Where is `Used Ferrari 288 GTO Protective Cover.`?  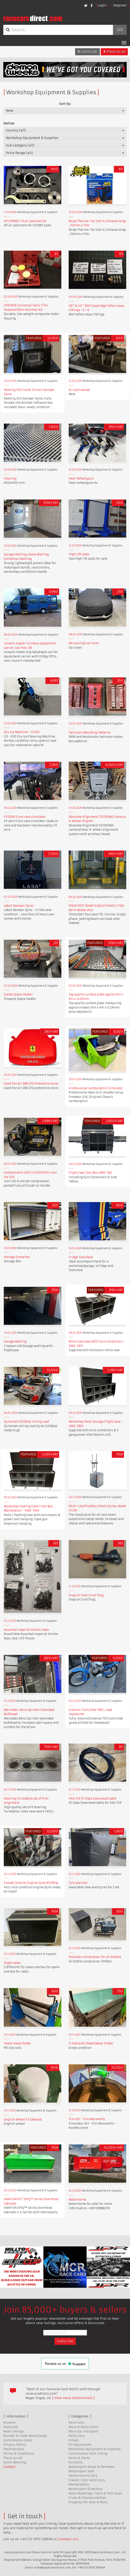 Used Ferrari 288 GTO Protective Cover. is located at coordinates (31, 1083).